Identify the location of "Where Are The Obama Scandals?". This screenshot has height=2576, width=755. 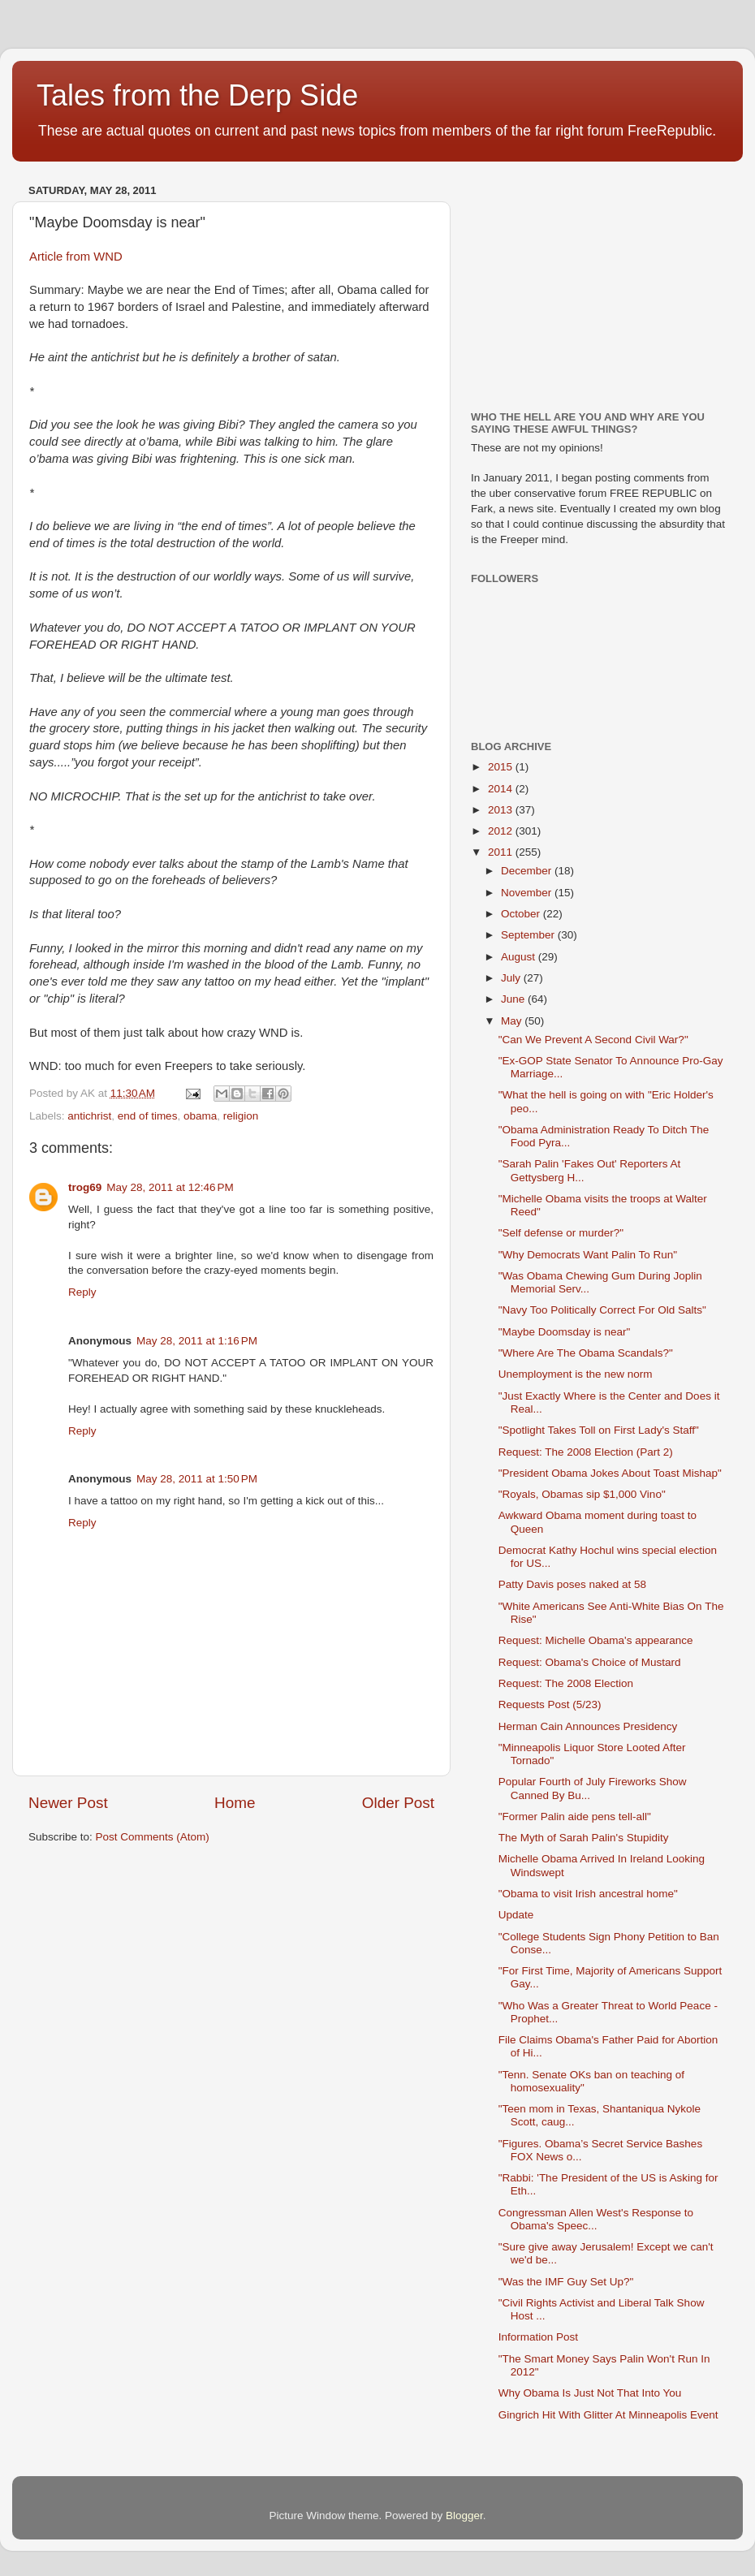
(585, 1353).